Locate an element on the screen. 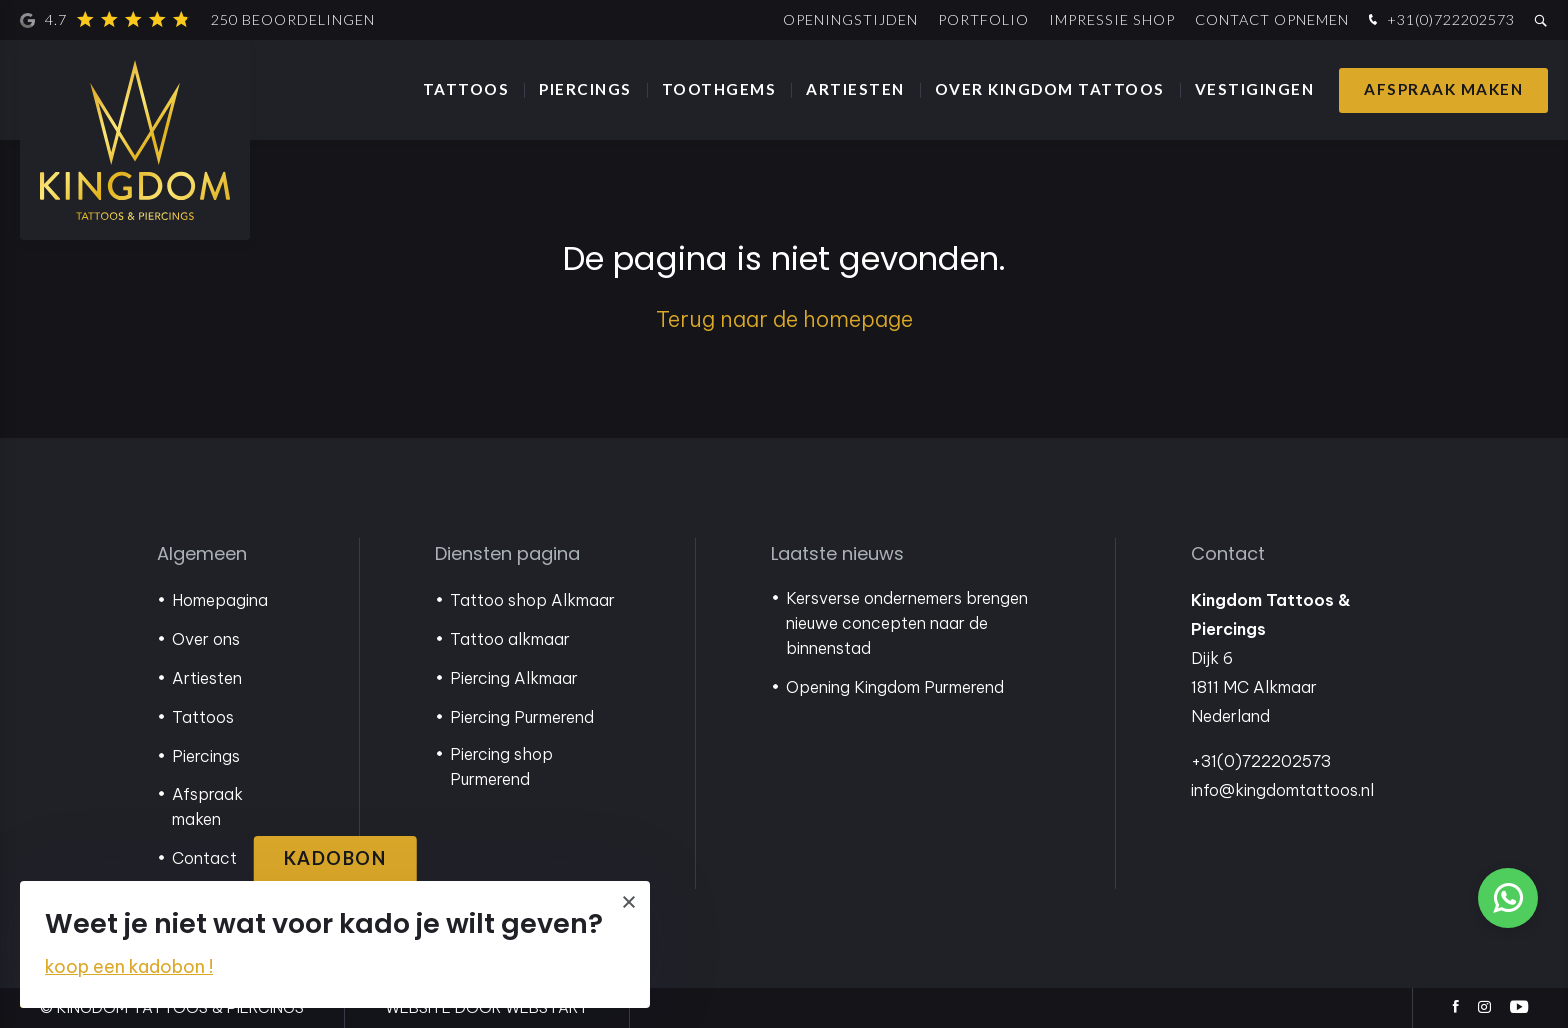 The width and height of the screenshot is (1568, 1028). website door Webstart is located at coordinates (487, 1007).